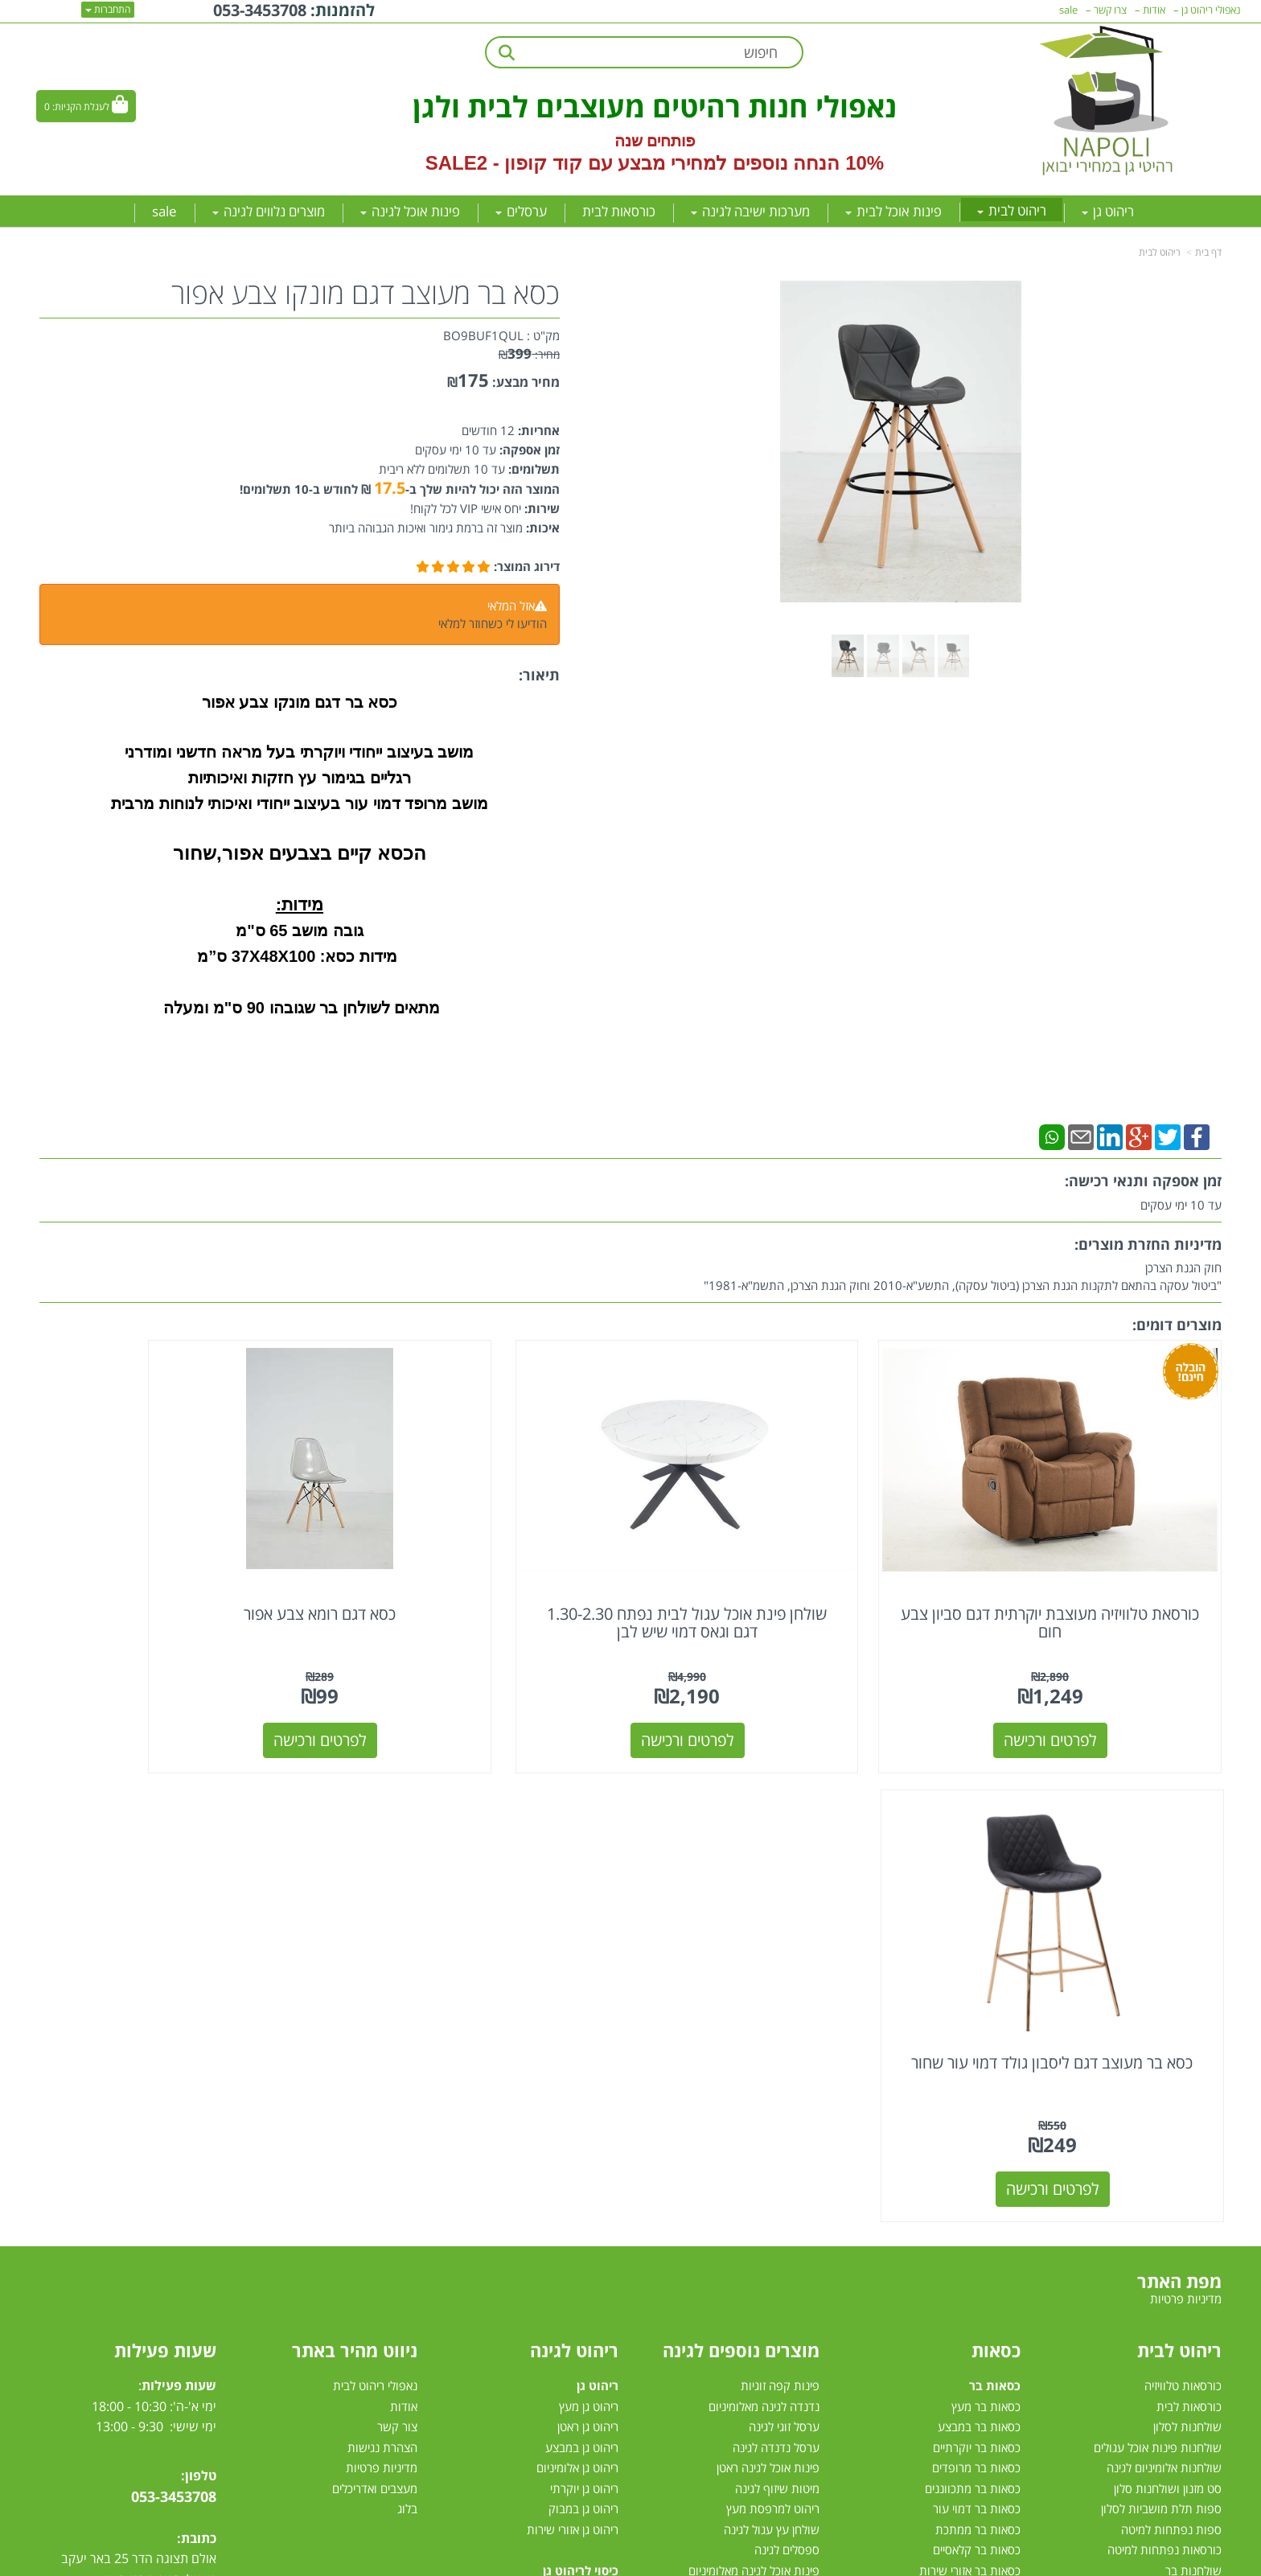 The height and width of the screenshot is (2576, 1261). What do you see at coordinates (400, 489) in the screenshot?
I see `המוצר הזה יכול להיות שלך ב- ₪ לחודש ב-10 תשלומים!` at bounding box center [400, 489].